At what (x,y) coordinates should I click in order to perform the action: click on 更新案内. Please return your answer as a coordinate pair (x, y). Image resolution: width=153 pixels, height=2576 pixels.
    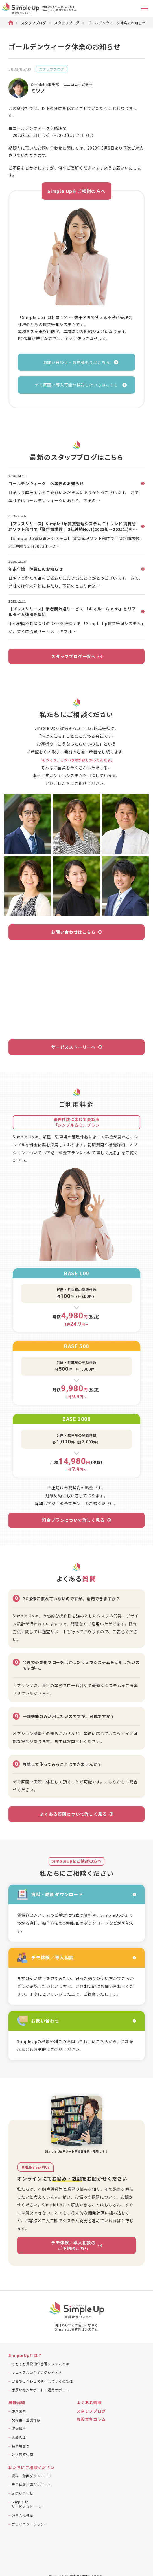
    Looking at the image, I should click on (19, 2411).